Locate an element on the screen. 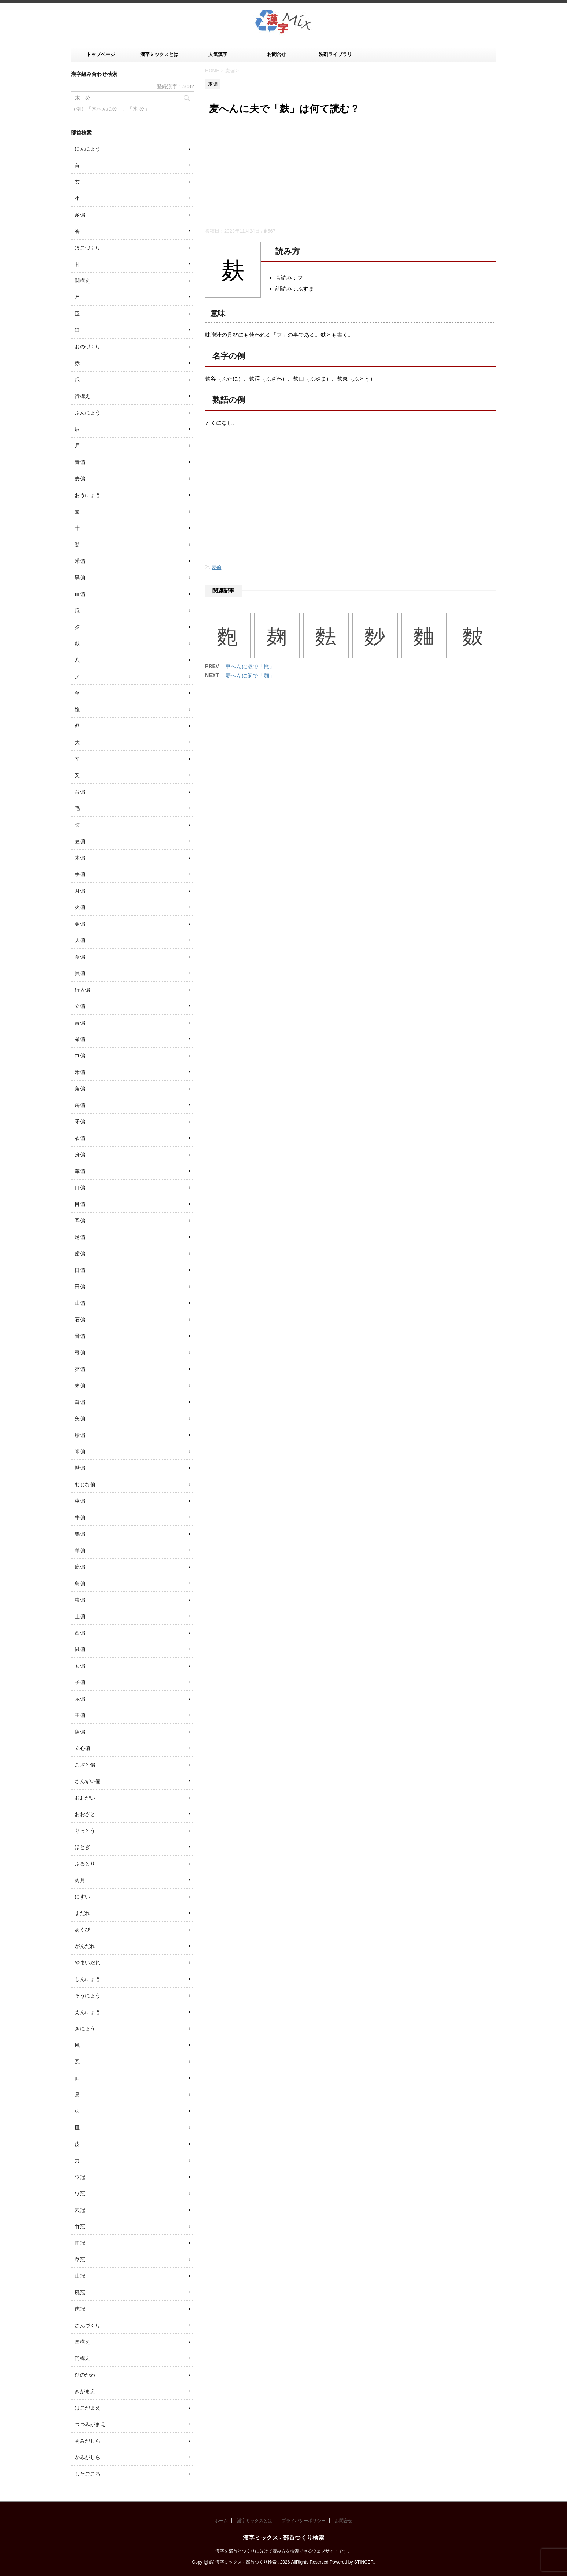 The height and width of the screenshot is (2576, 567). まだれ is located at coordinates (82, 1913).